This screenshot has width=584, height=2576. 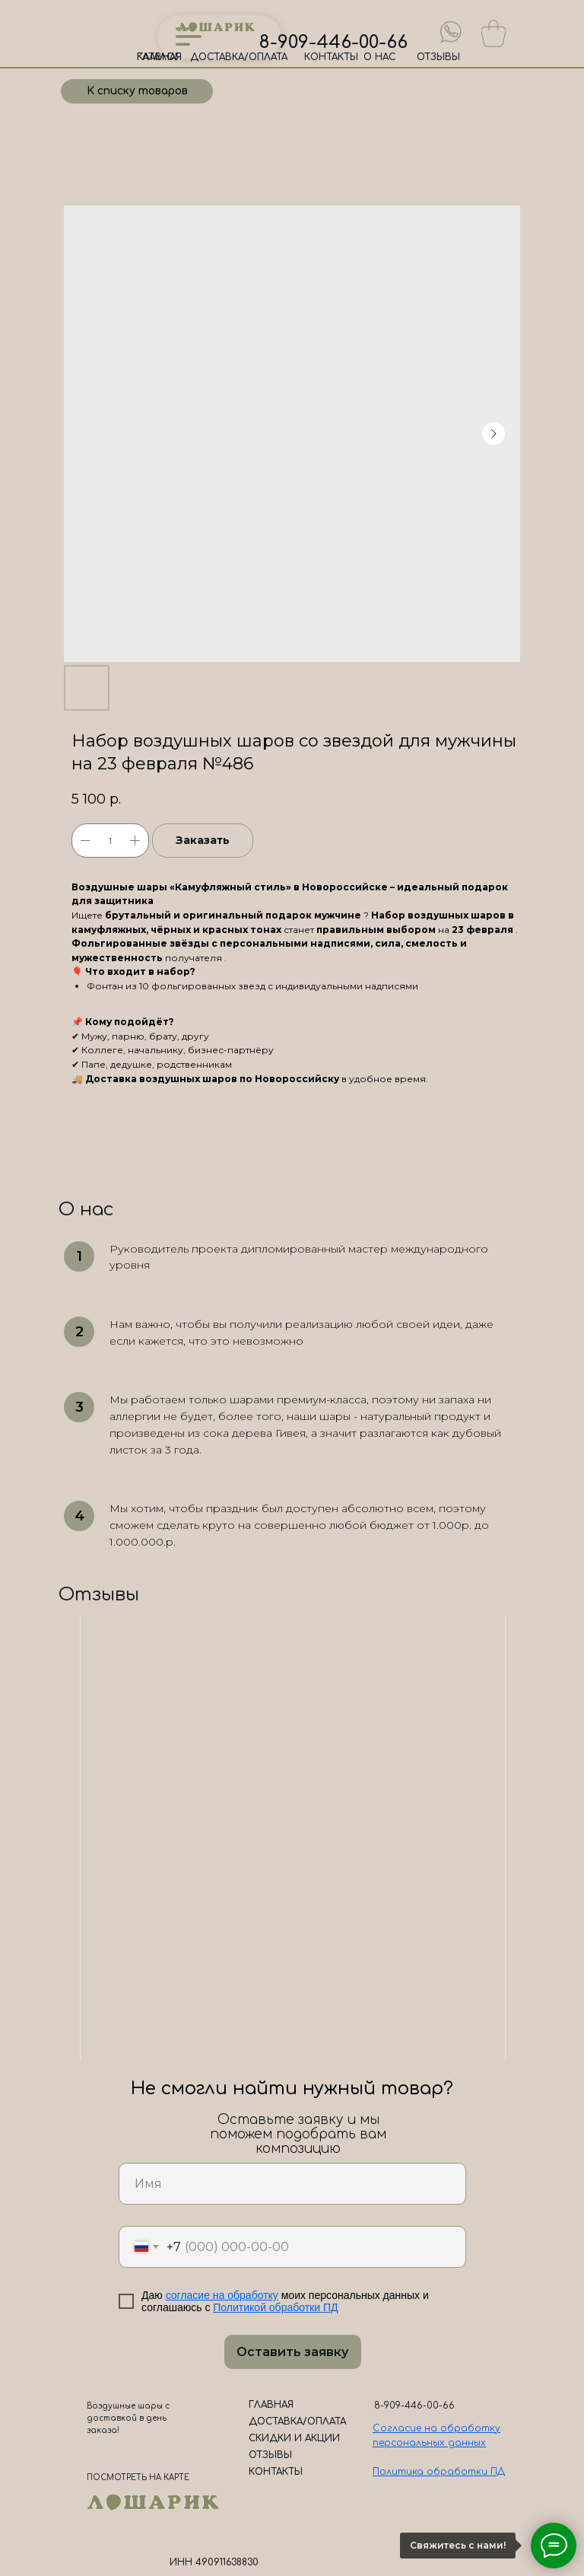 I want to click on Оставить заявку, so click(x=292, y=2352).